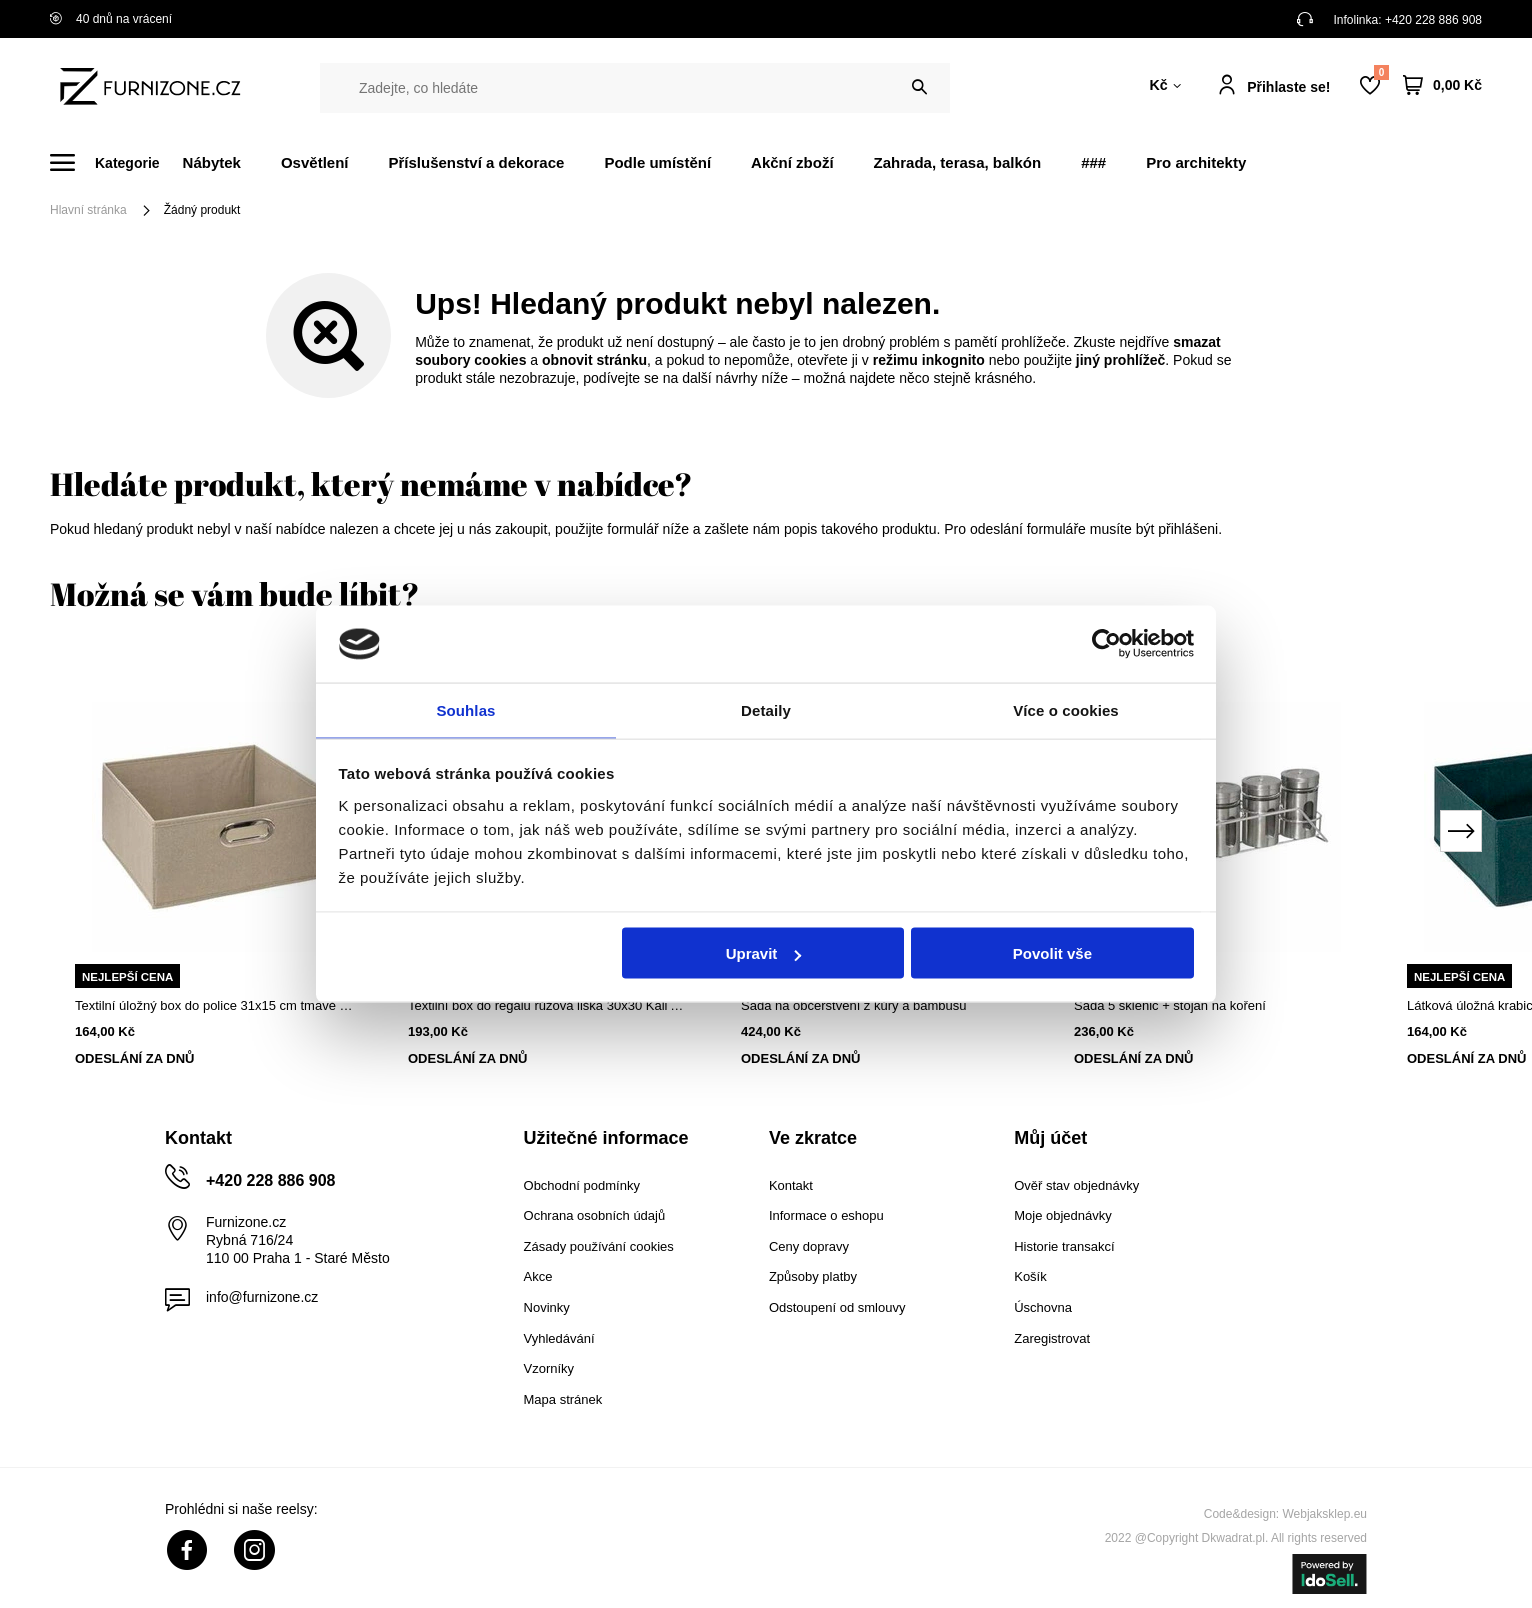  Describe the element at coordinates (1196, 162) in the screenshot. I see `Pro architekty` at that location.